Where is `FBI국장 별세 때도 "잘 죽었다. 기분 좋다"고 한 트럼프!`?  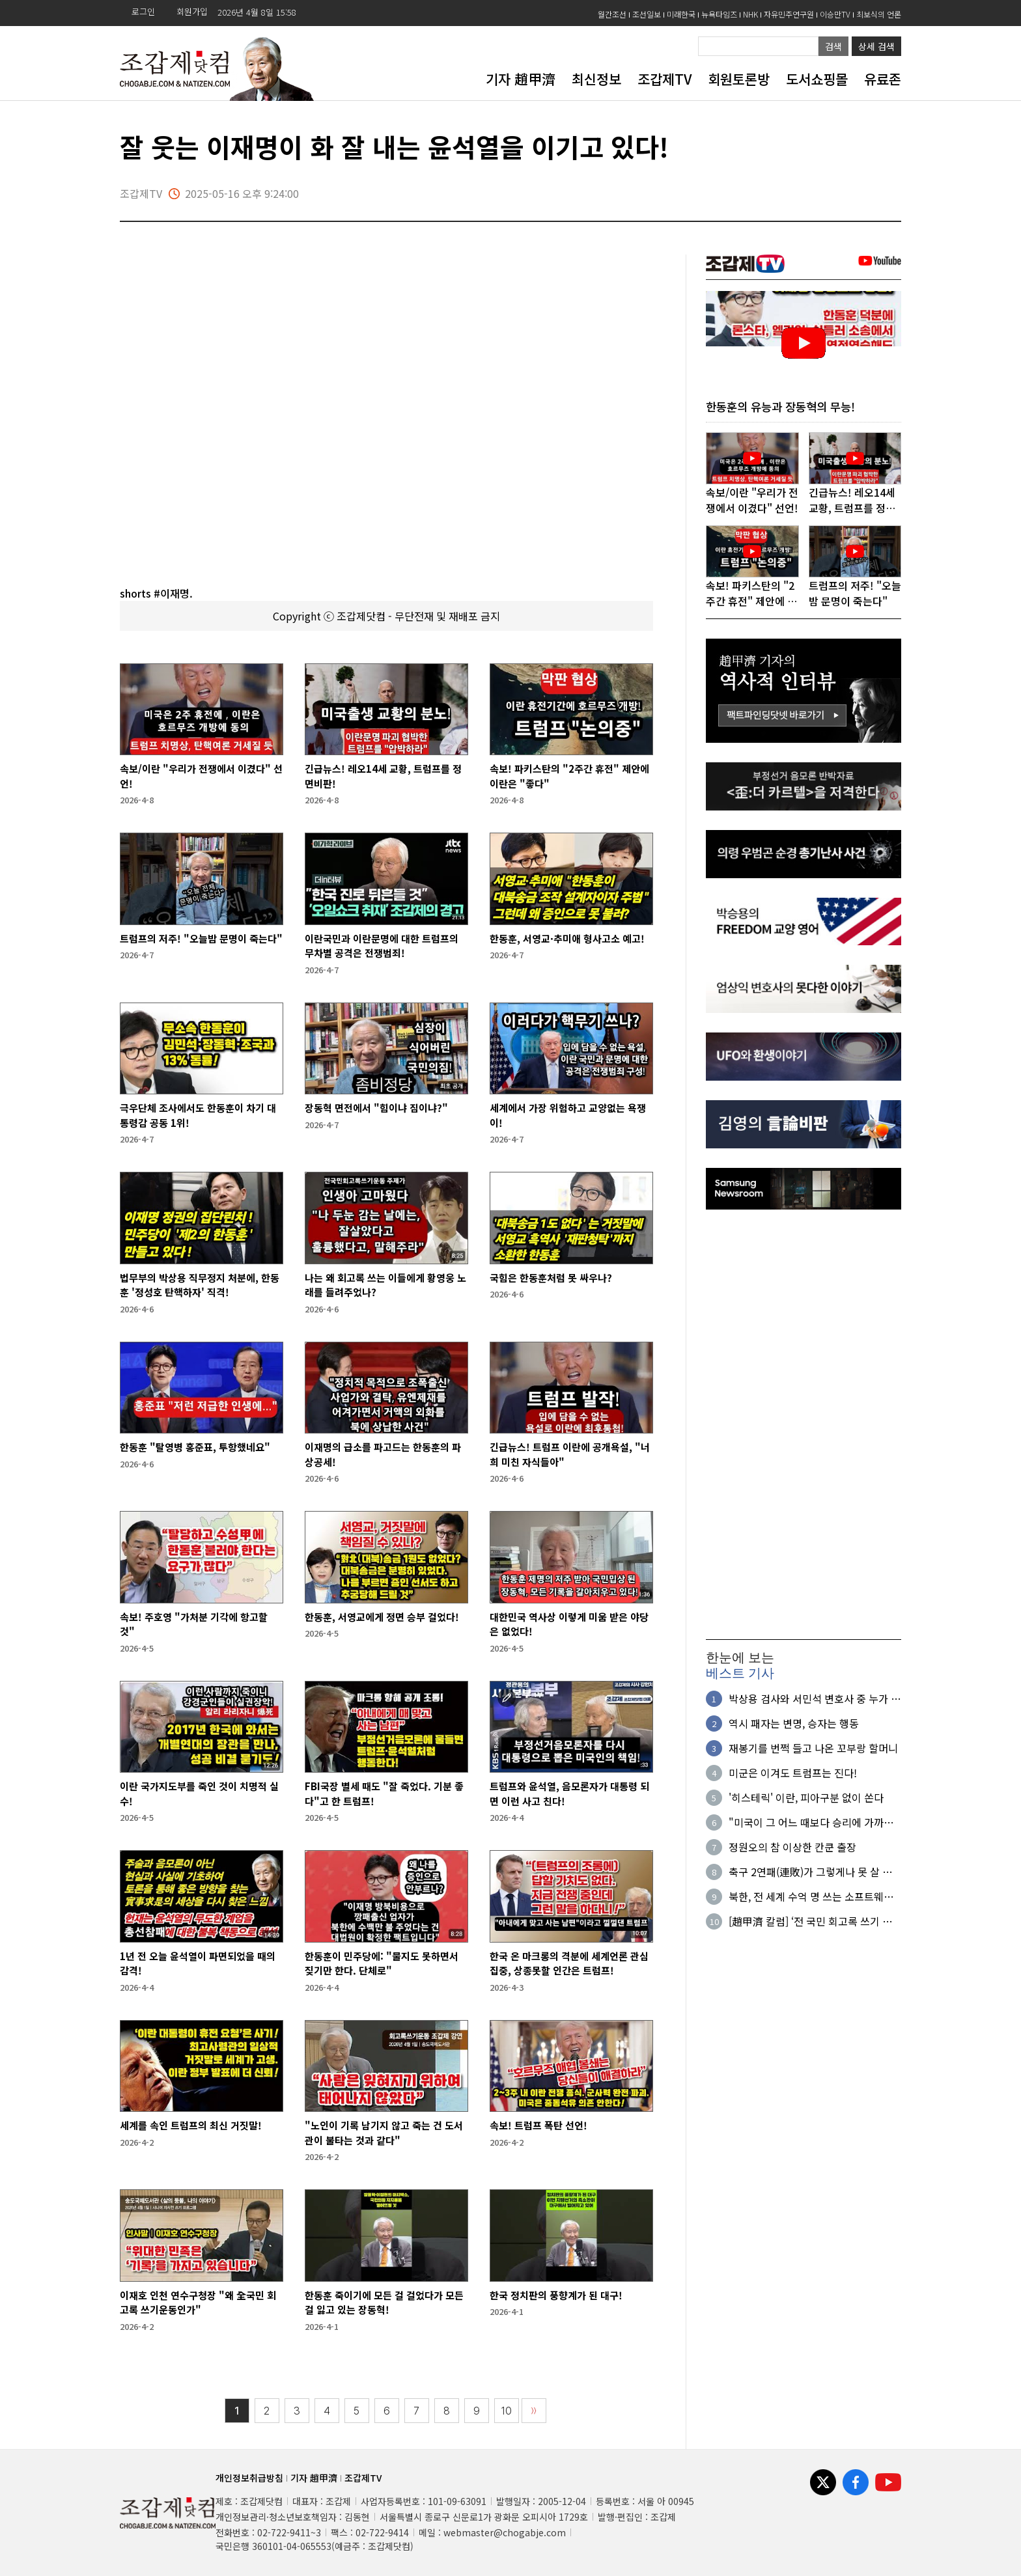
FBI국장 별세 때도 "잘 죽었다. 기분 좋다"고 한 트럼프! is located at coordinates (384, 1793).